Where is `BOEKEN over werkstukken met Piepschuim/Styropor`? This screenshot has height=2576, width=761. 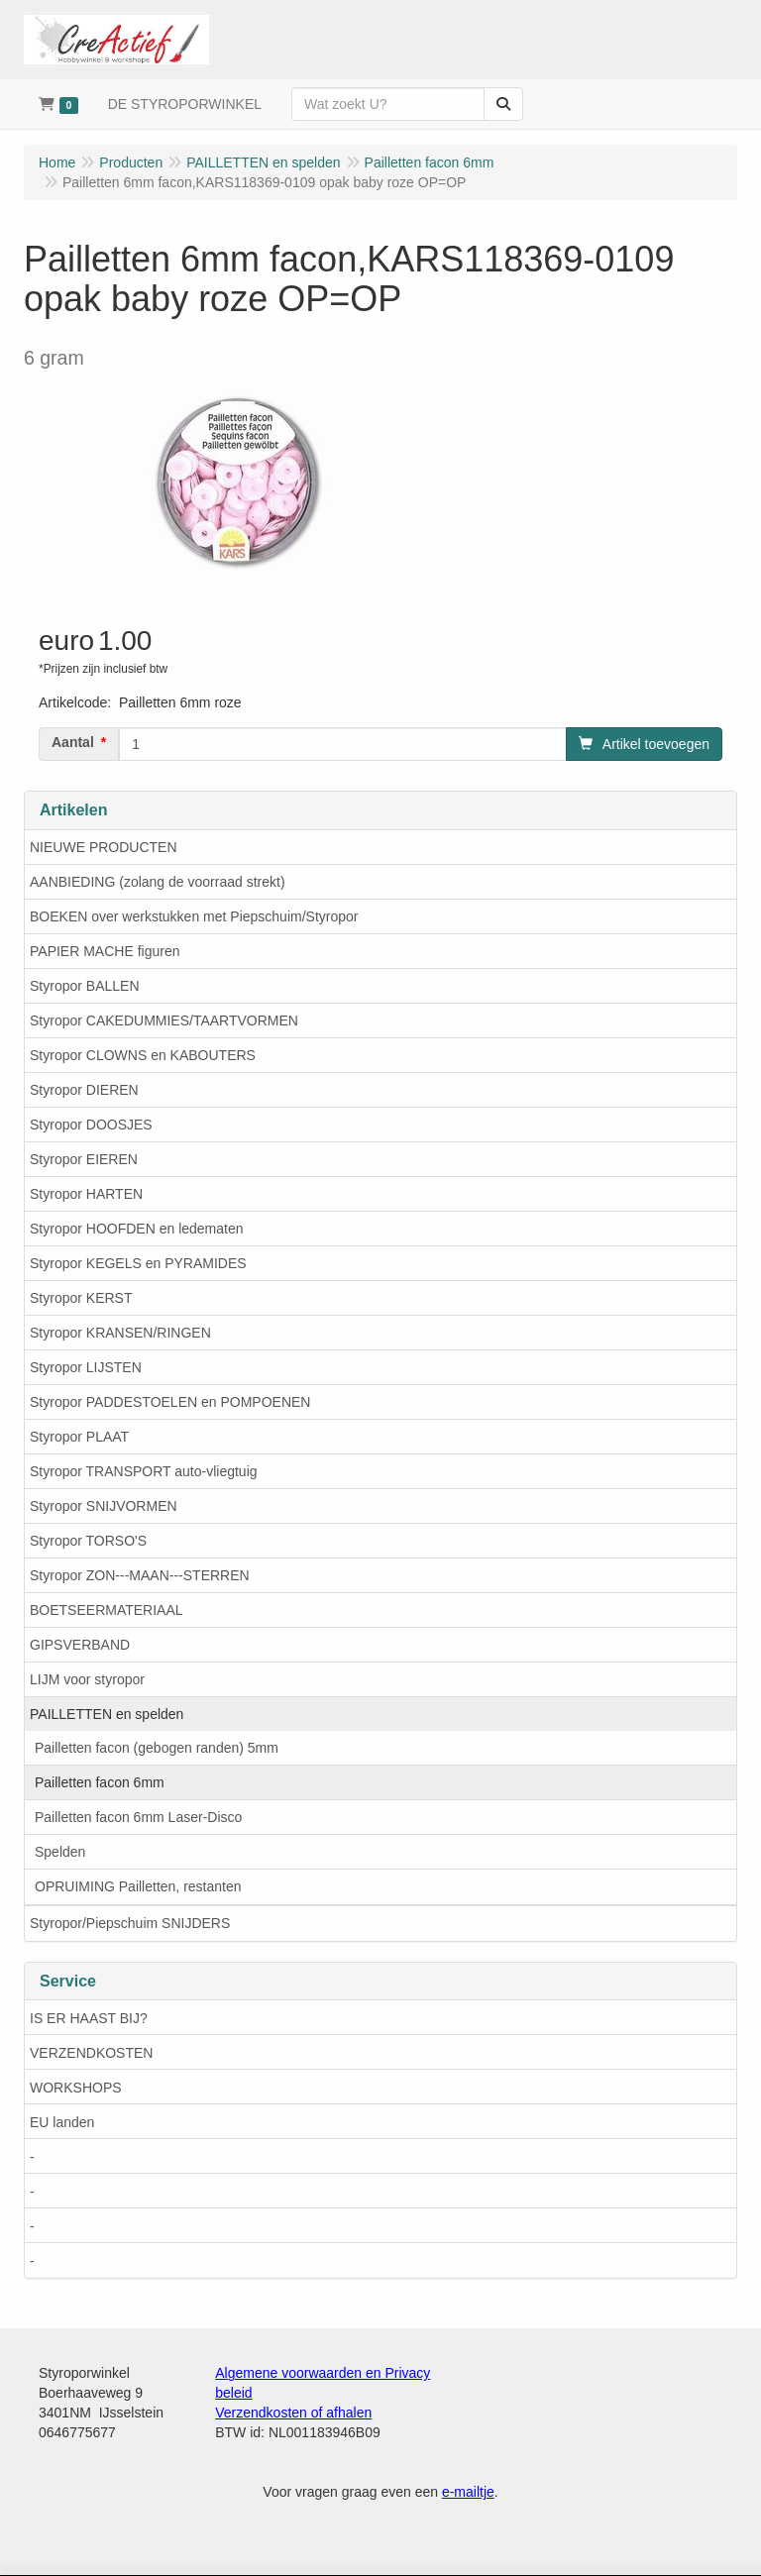 BOEKEN over werkstukken met Piepschuim/Styropor is located at coordinates (194, 916).